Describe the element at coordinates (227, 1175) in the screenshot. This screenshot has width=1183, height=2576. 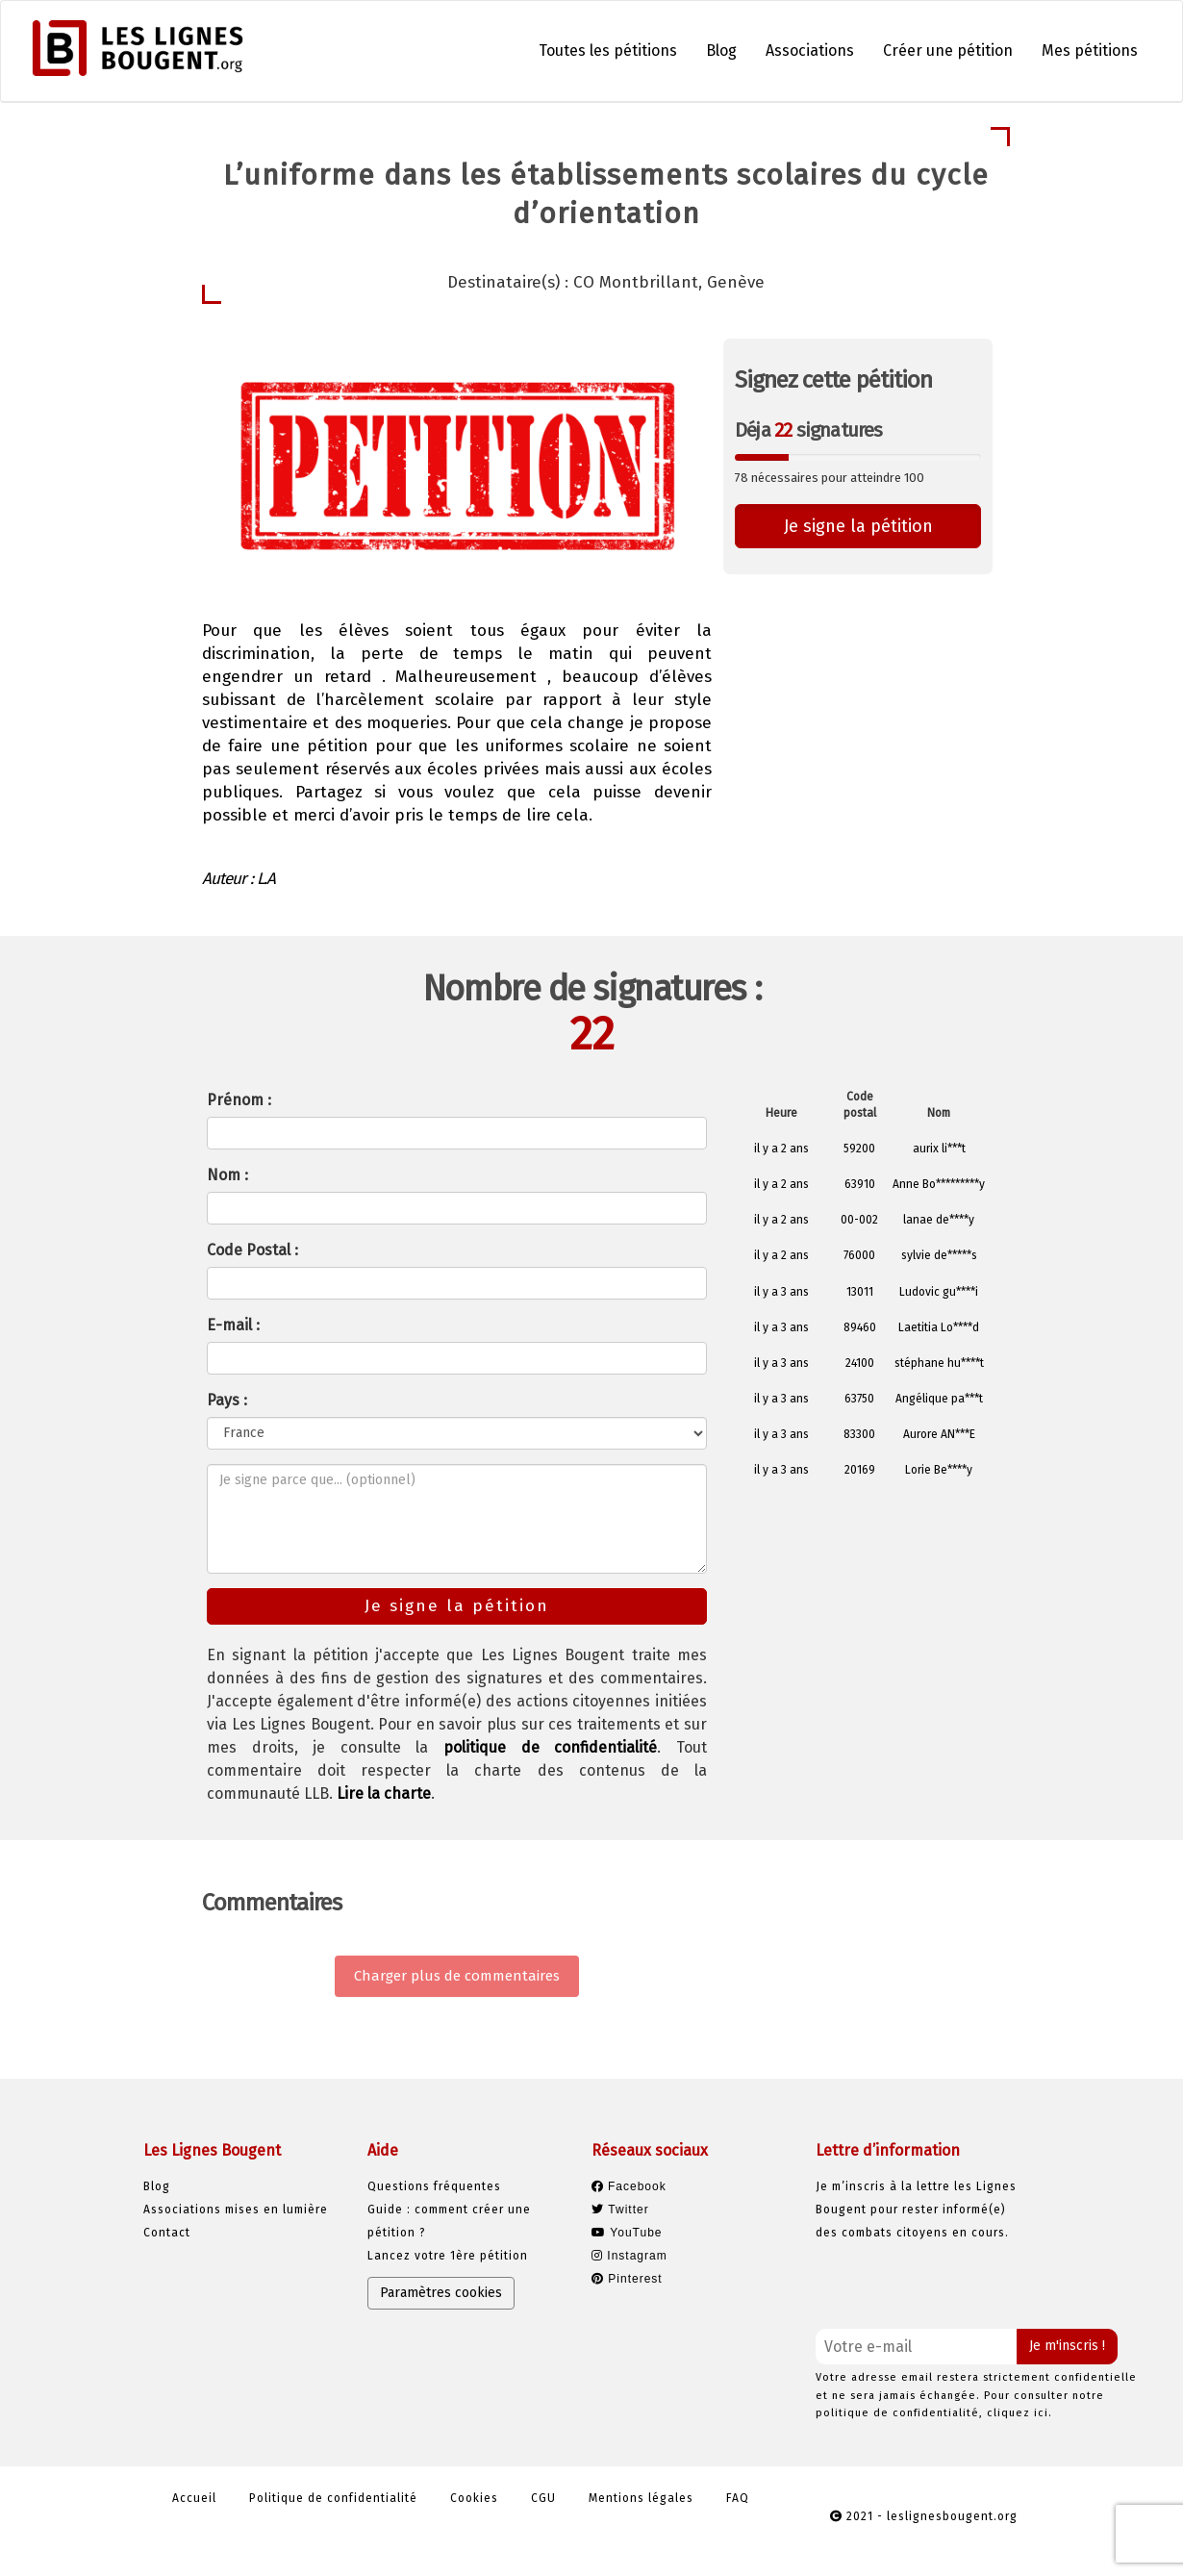
I see `Nom :` at that location.